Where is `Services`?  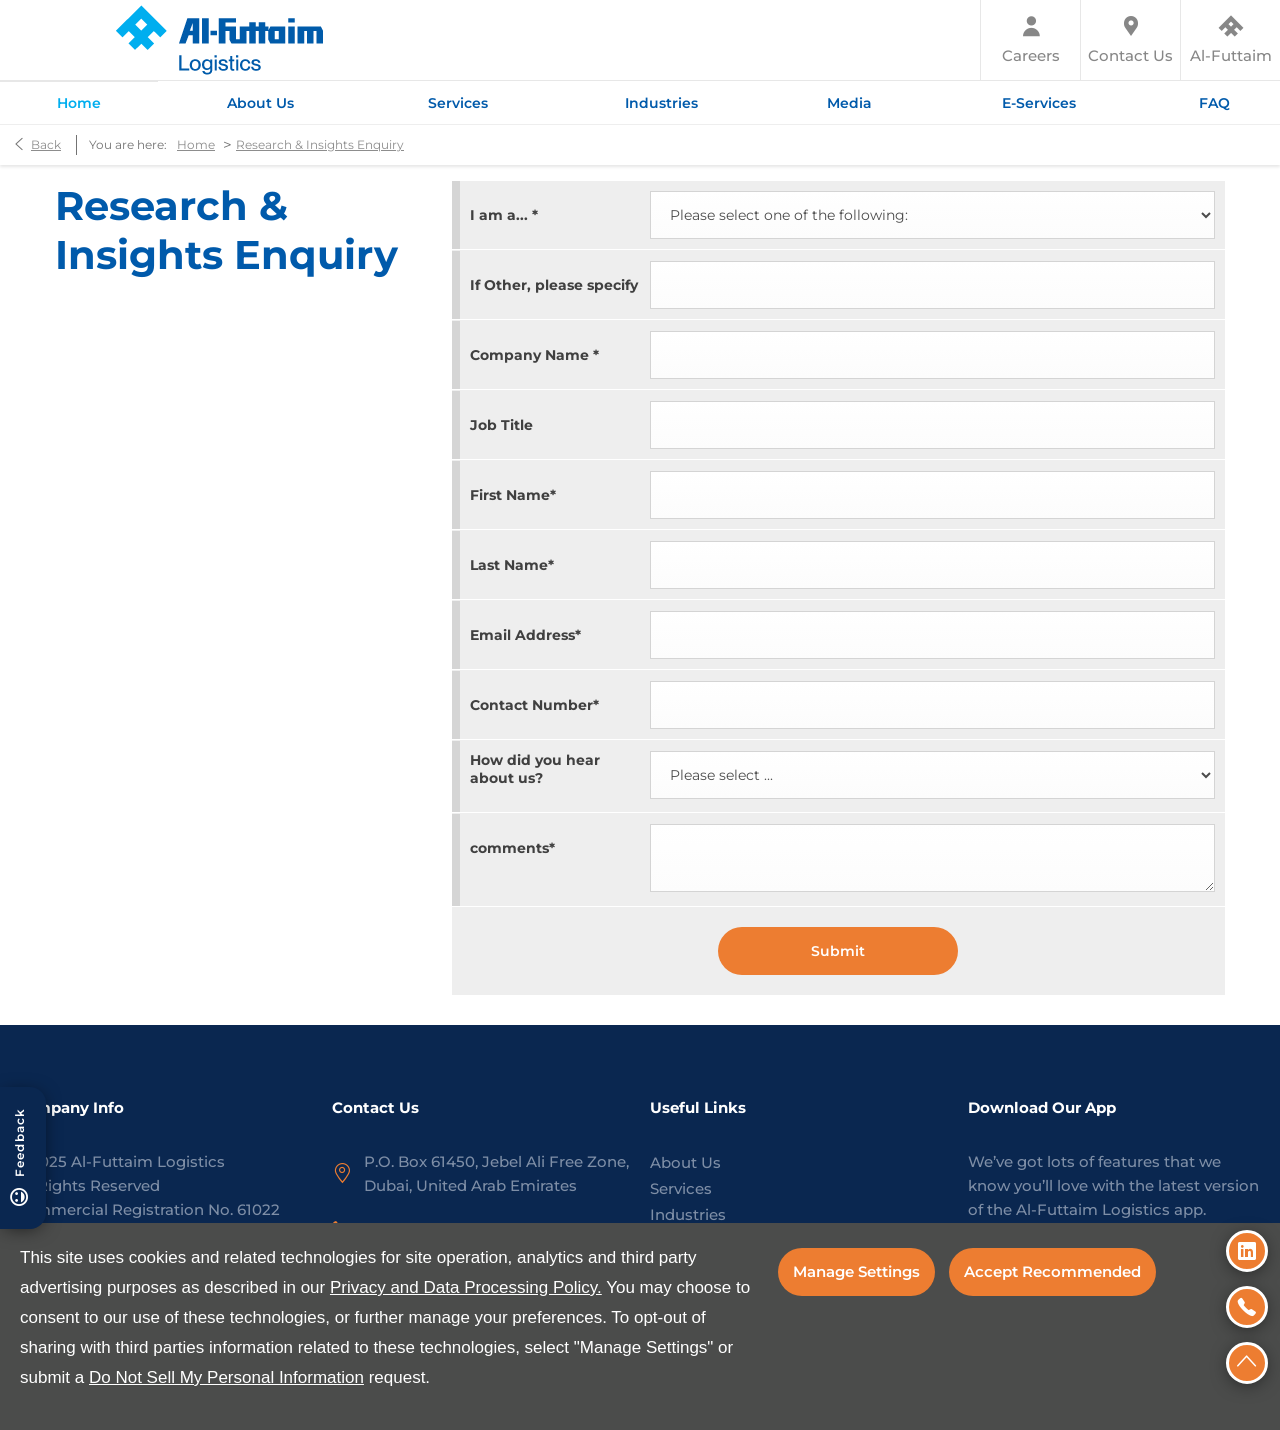 Services is located at coordinates (681, 1188).